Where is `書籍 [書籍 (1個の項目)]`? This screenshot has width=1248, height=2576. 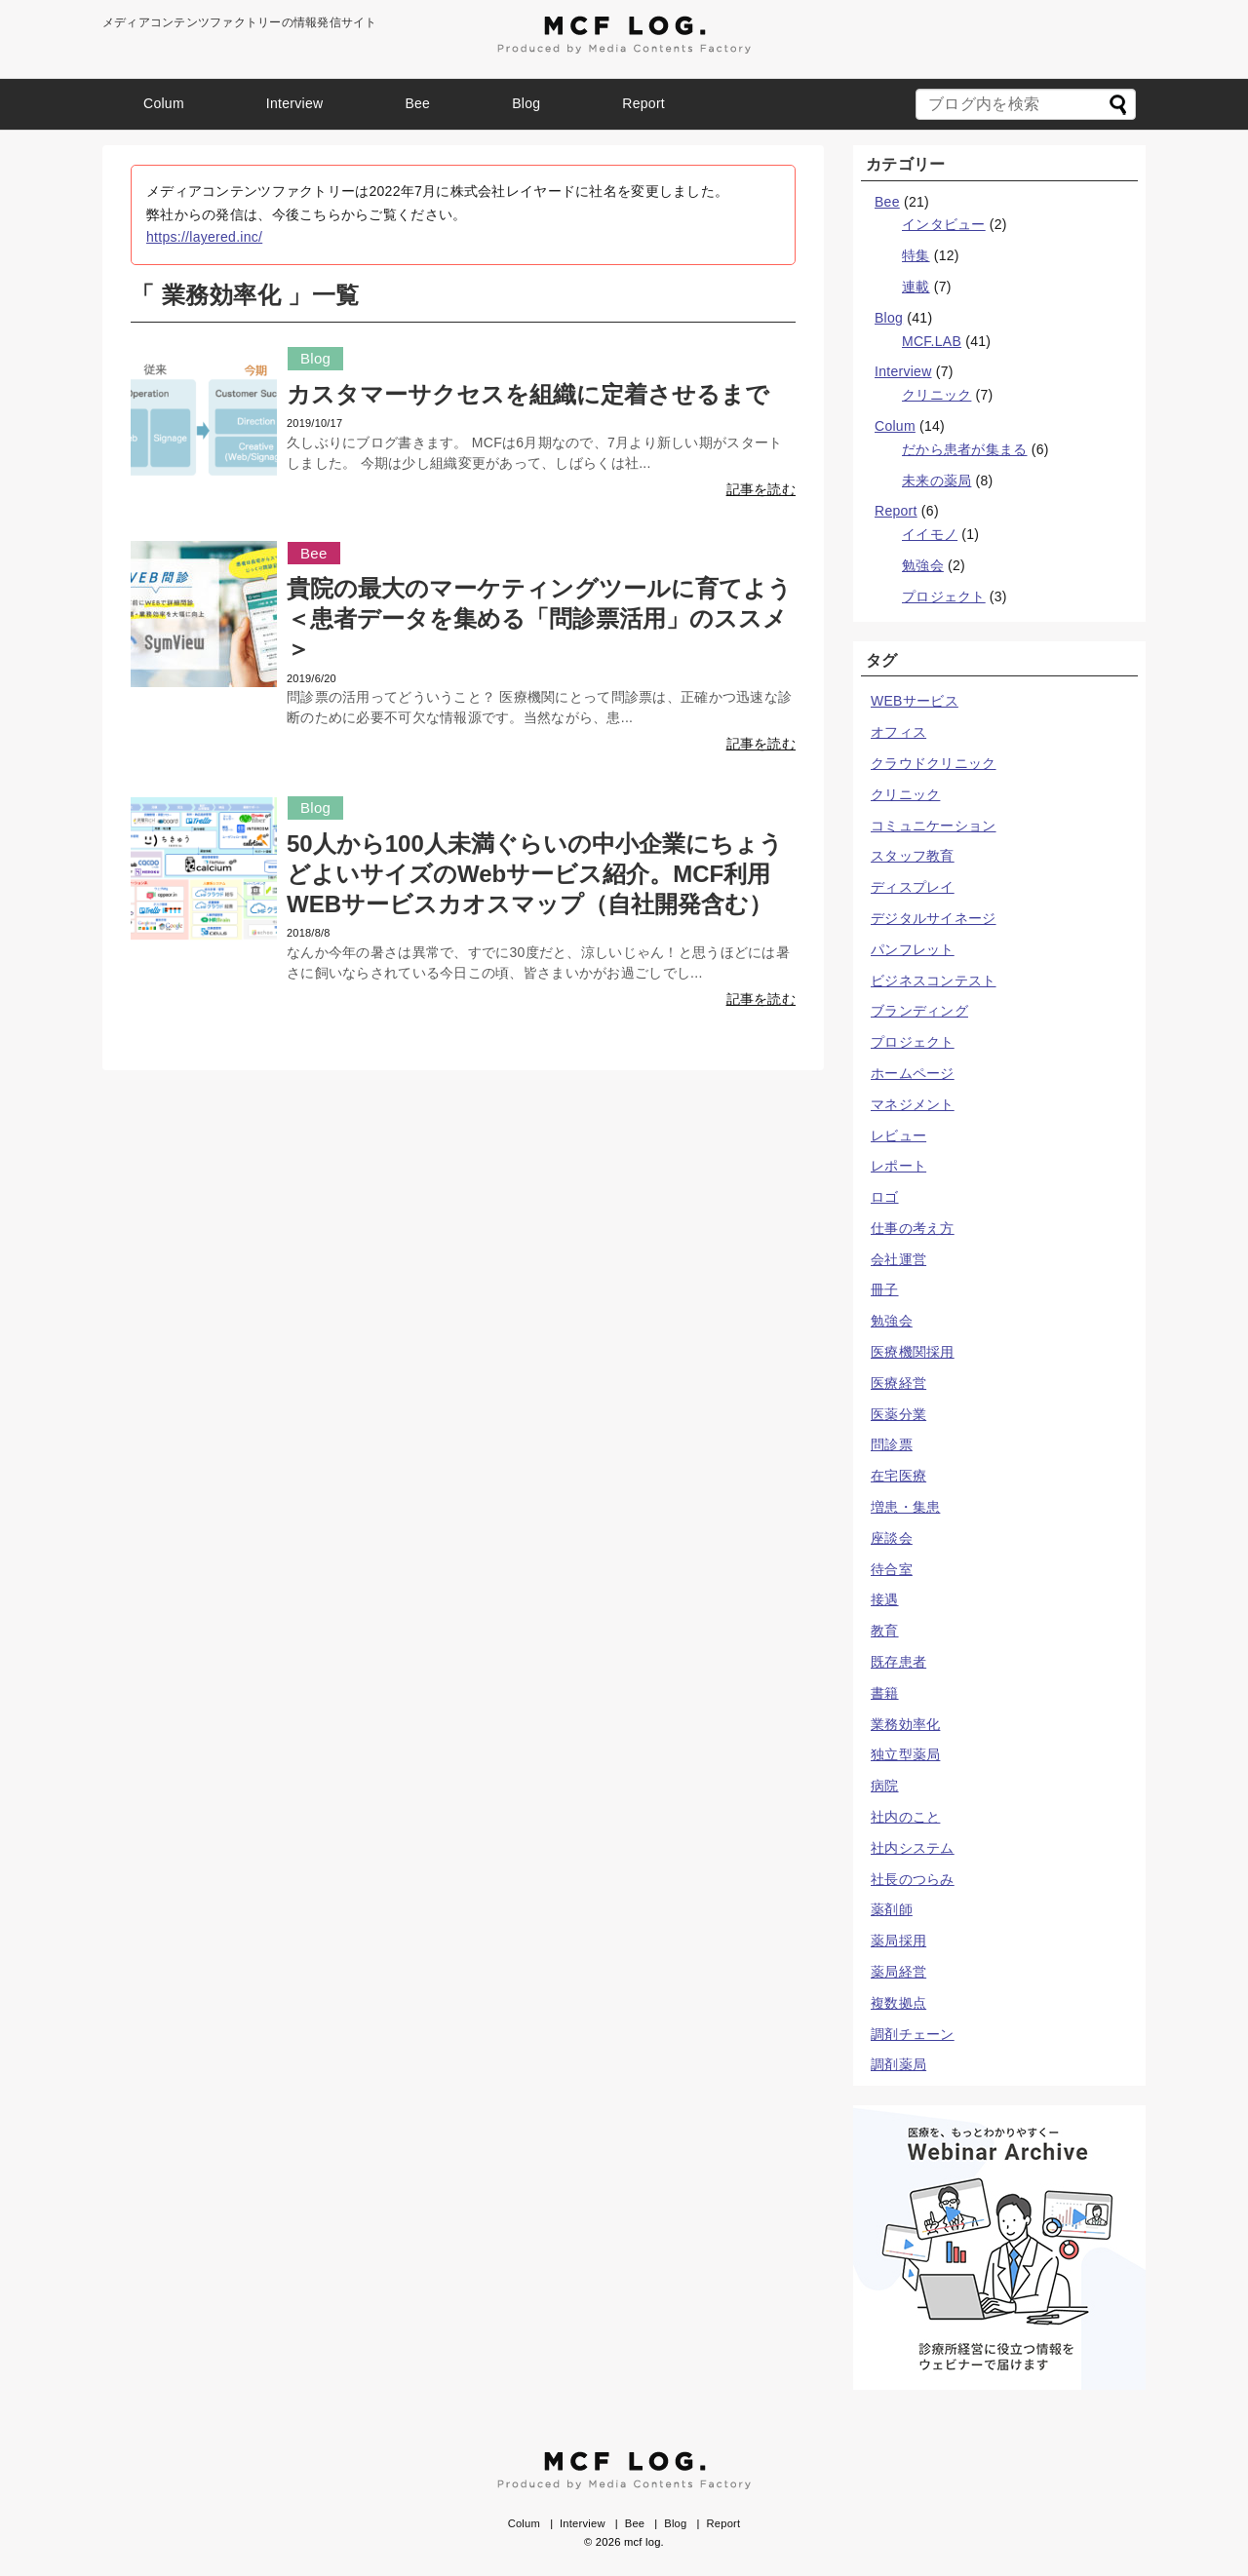 書籍 [書籍 (1個の項目)] is located at coordinates (885, 1693).